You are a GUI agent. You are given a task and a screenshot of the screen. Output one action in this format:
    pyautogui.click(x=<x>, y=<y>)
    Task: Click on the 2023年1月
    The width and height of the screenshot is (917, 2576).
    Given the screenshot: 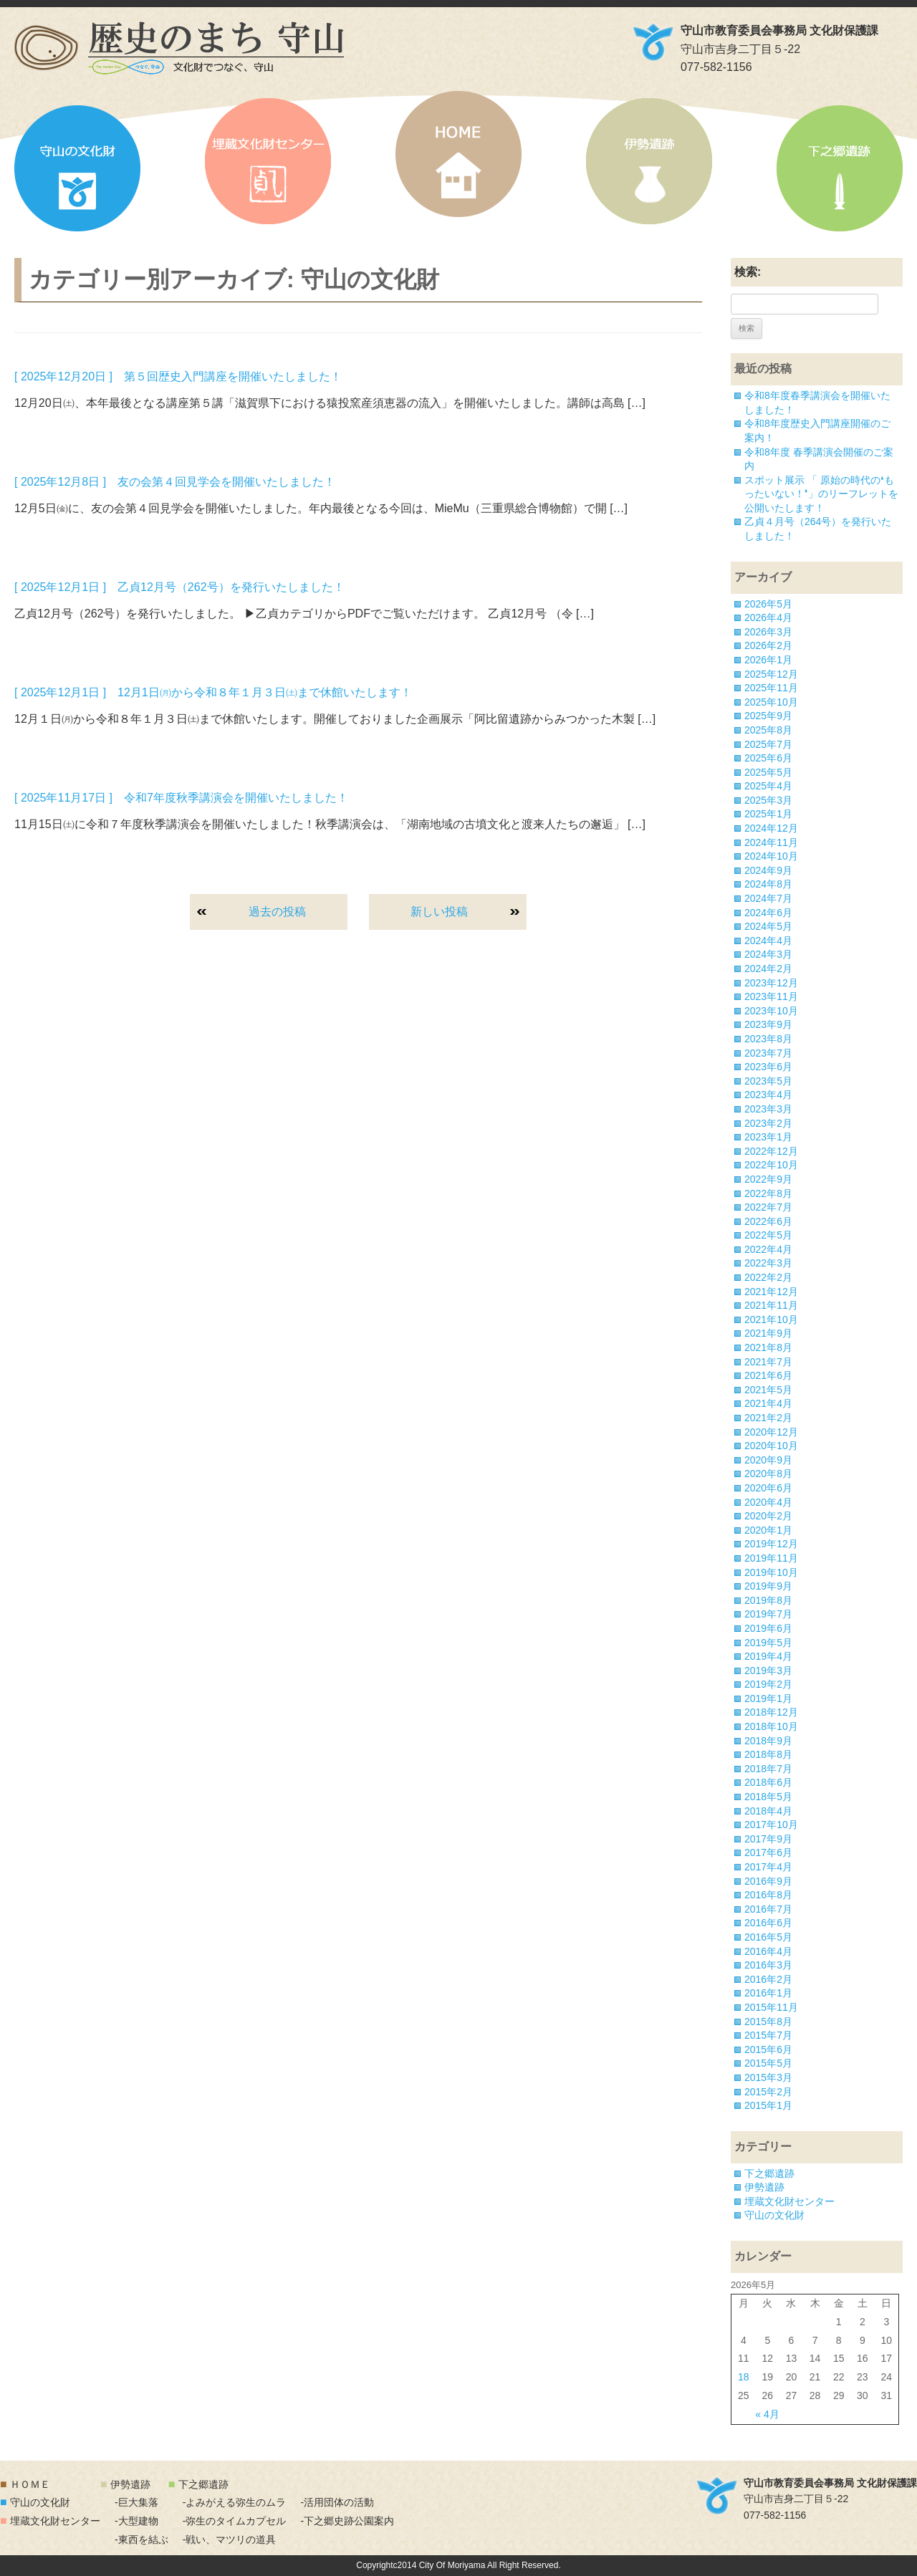 What is the action you would take?
    pyautogui.click(x=768, y=1137)
    